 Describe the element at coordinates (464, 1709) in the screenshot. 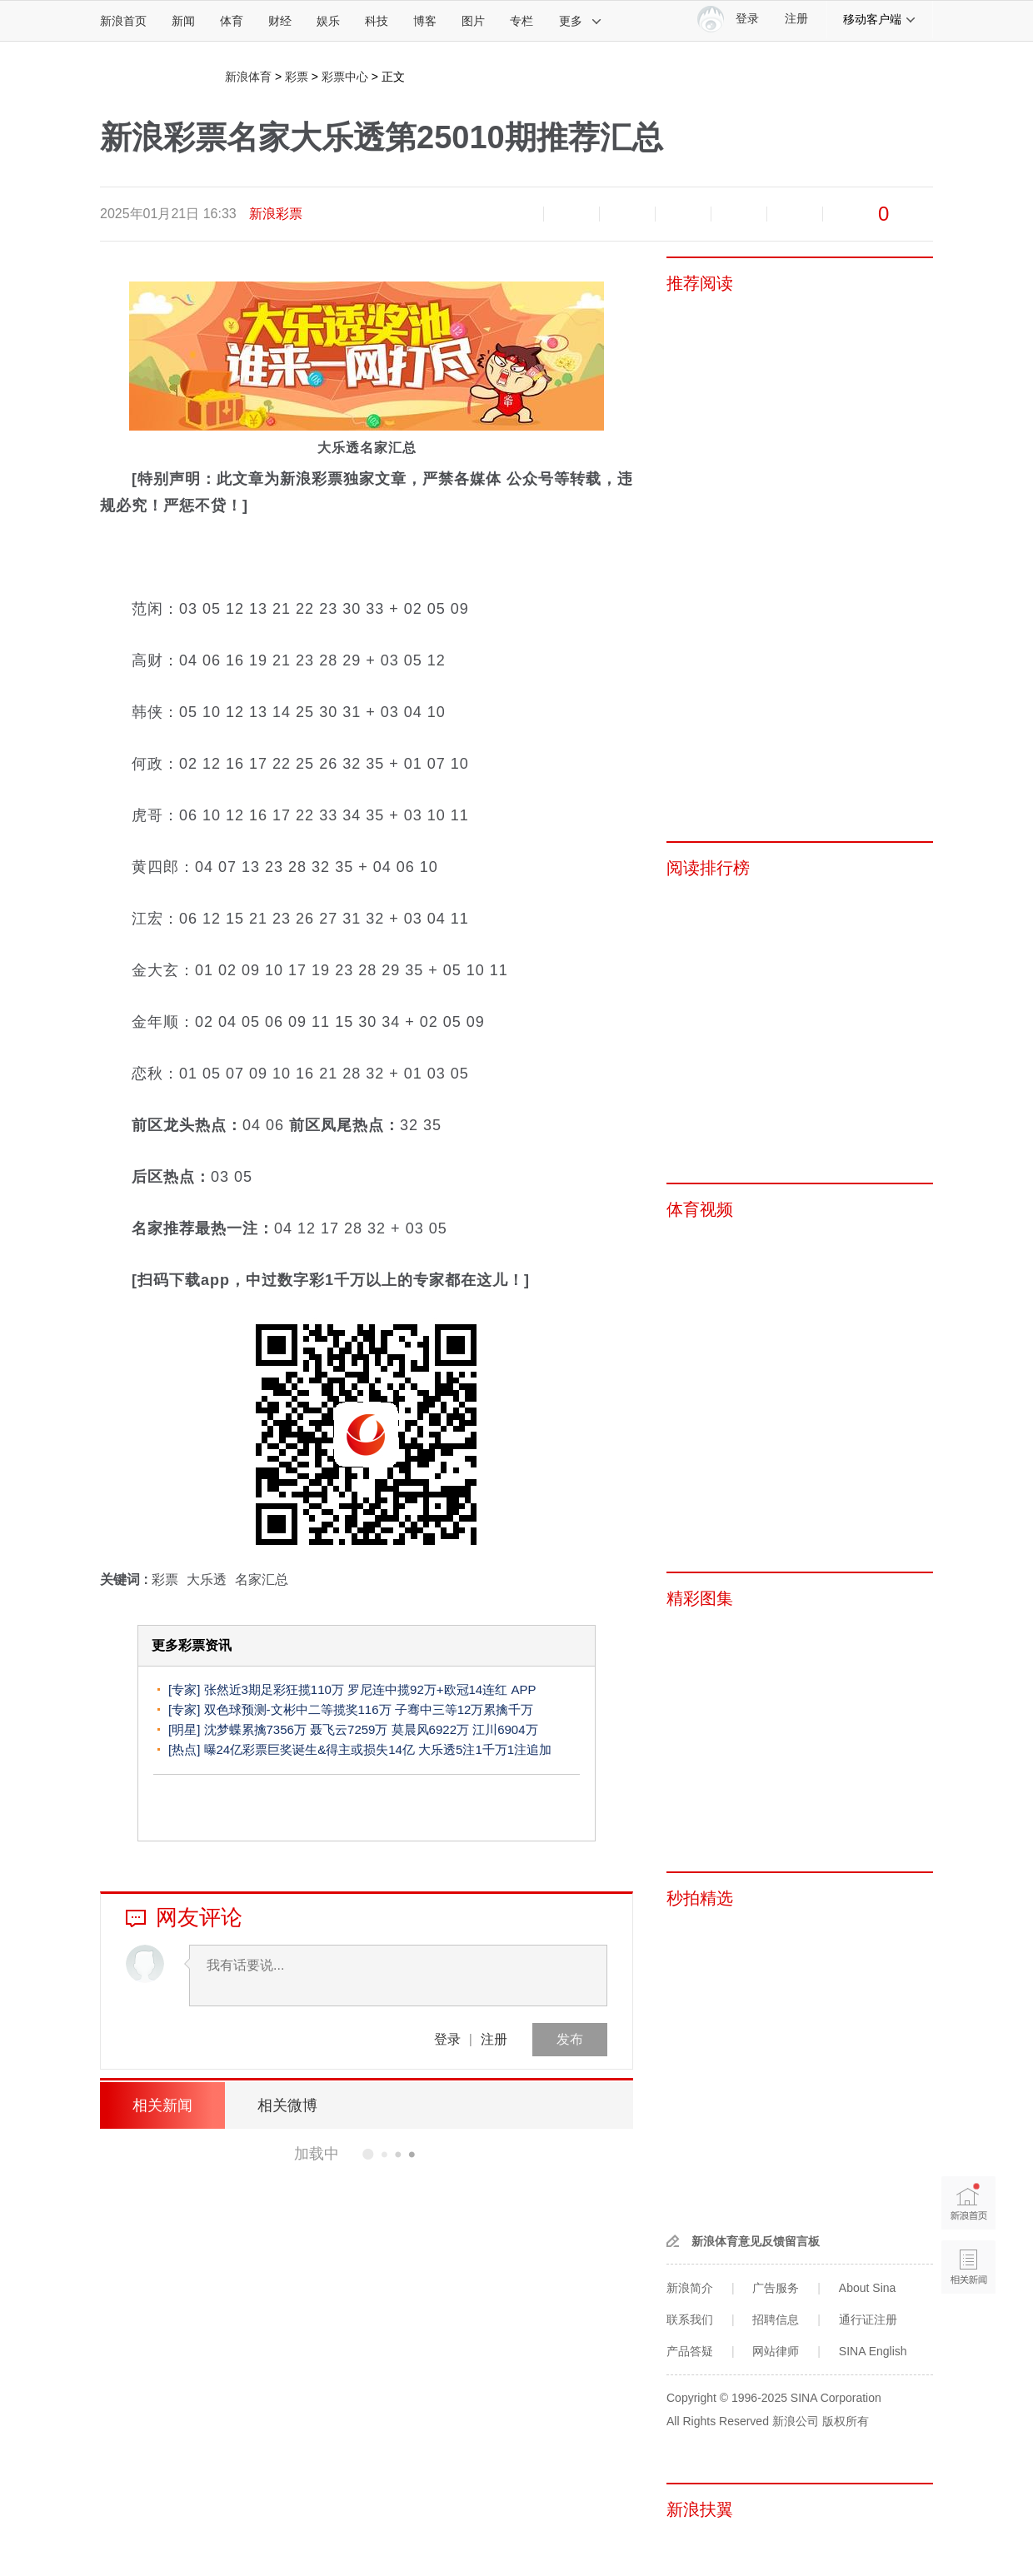

I see `子骞中三等12万累擒千万` at that location.